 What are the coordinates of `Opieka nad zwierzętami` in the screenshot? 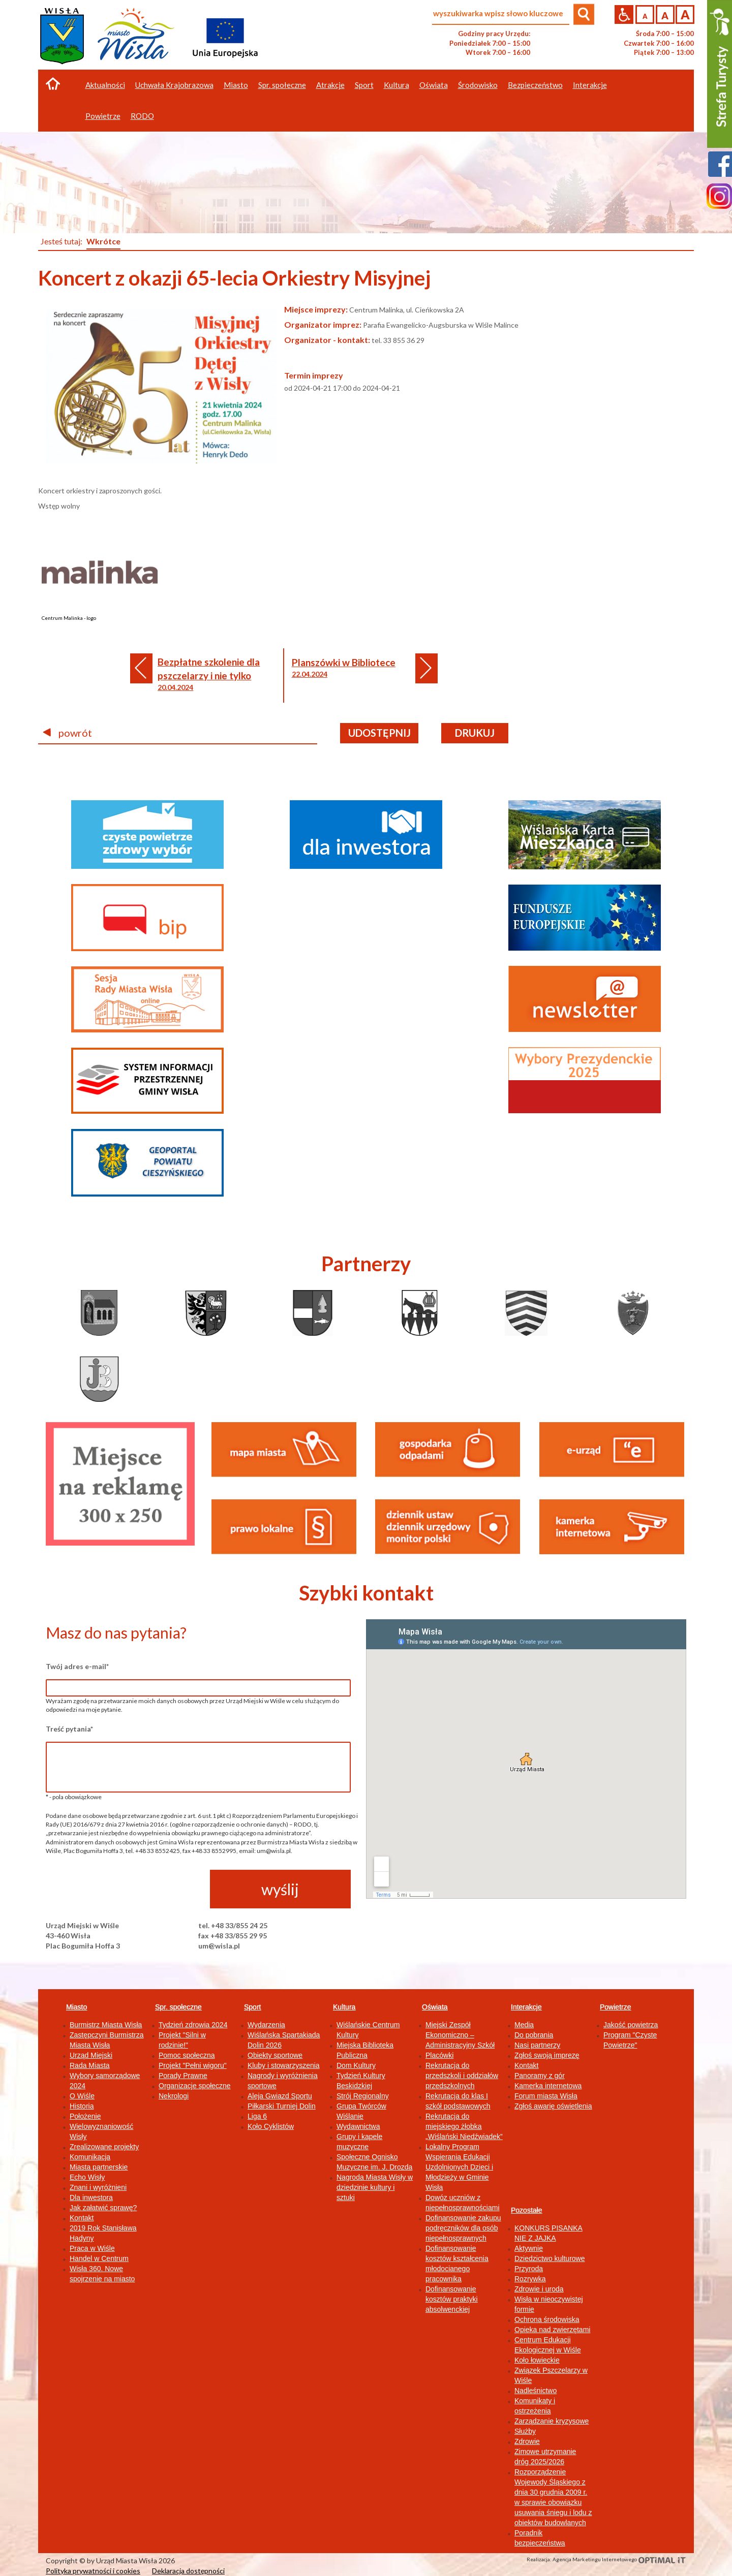 It's located at (552, 2330).